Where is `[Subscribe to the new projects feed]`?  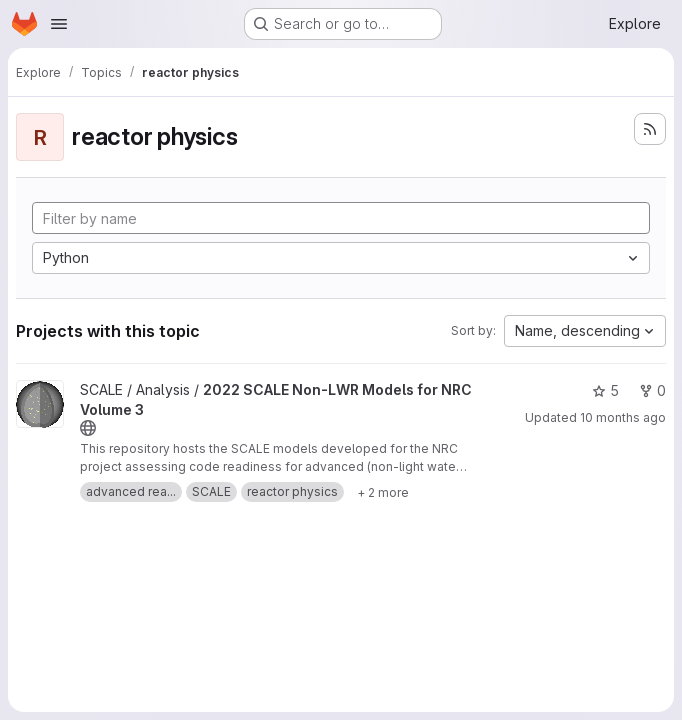
[Subscribe to the new projects feed] is located at coordinates (650, 129).